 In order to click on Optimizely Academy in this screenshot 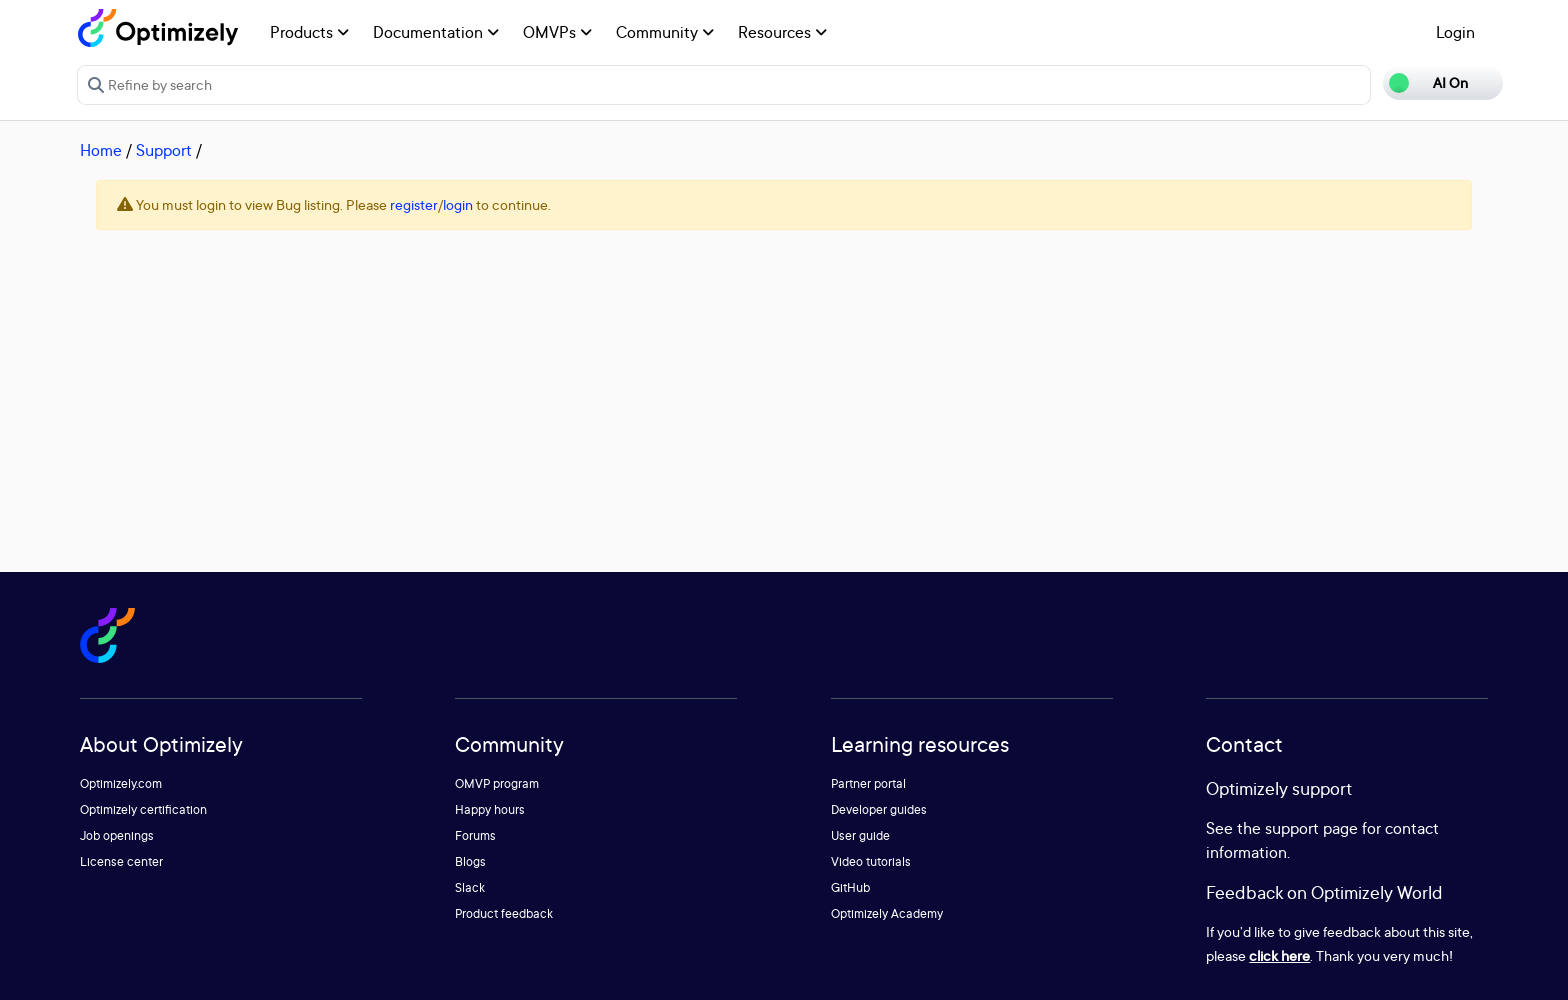, I will do `click(887, 913)`.